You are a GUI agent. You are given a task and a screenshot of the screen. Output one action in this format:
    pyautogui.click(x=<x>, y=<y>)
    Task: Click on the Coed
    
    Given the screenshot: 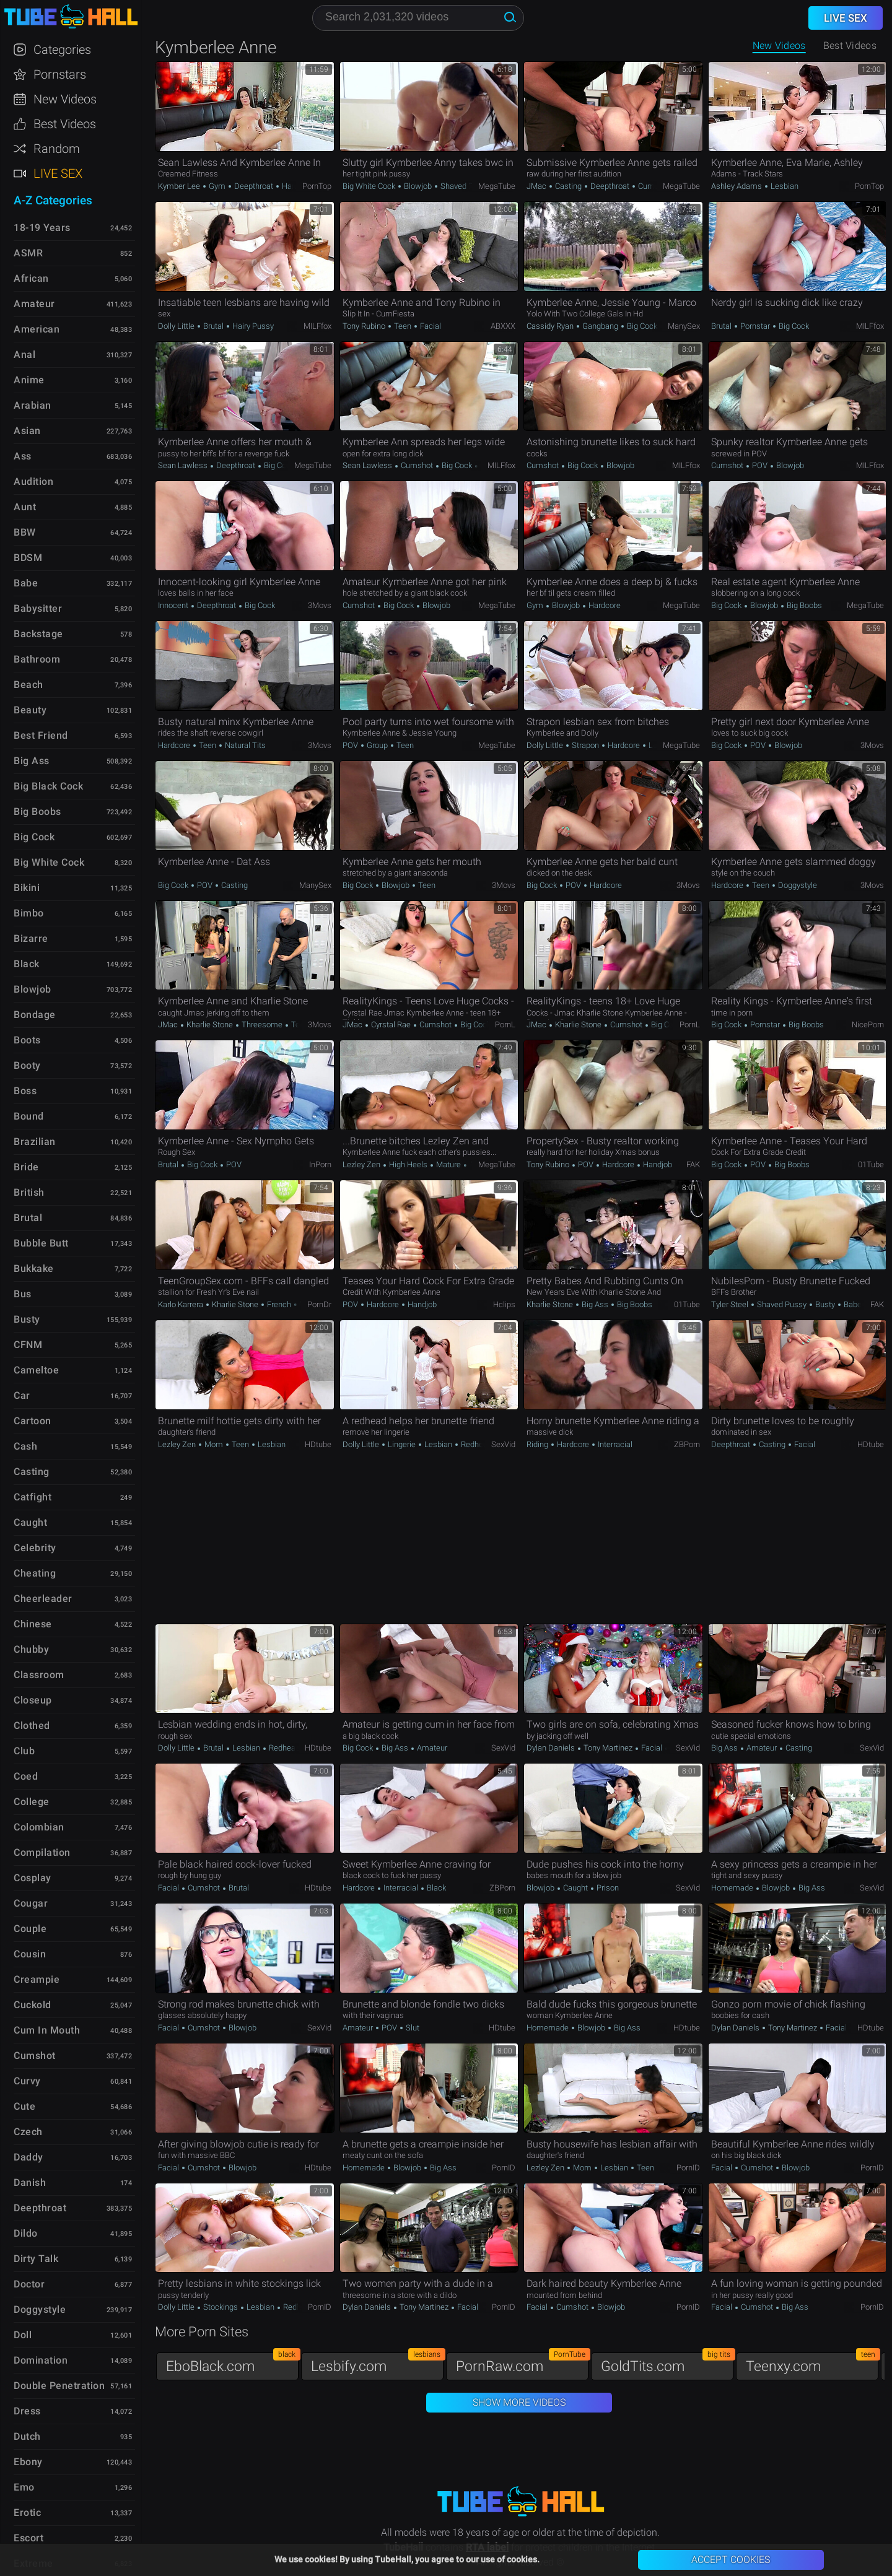 What is the action you would take?
    pyautogui.click(x=26, y=1776)
    